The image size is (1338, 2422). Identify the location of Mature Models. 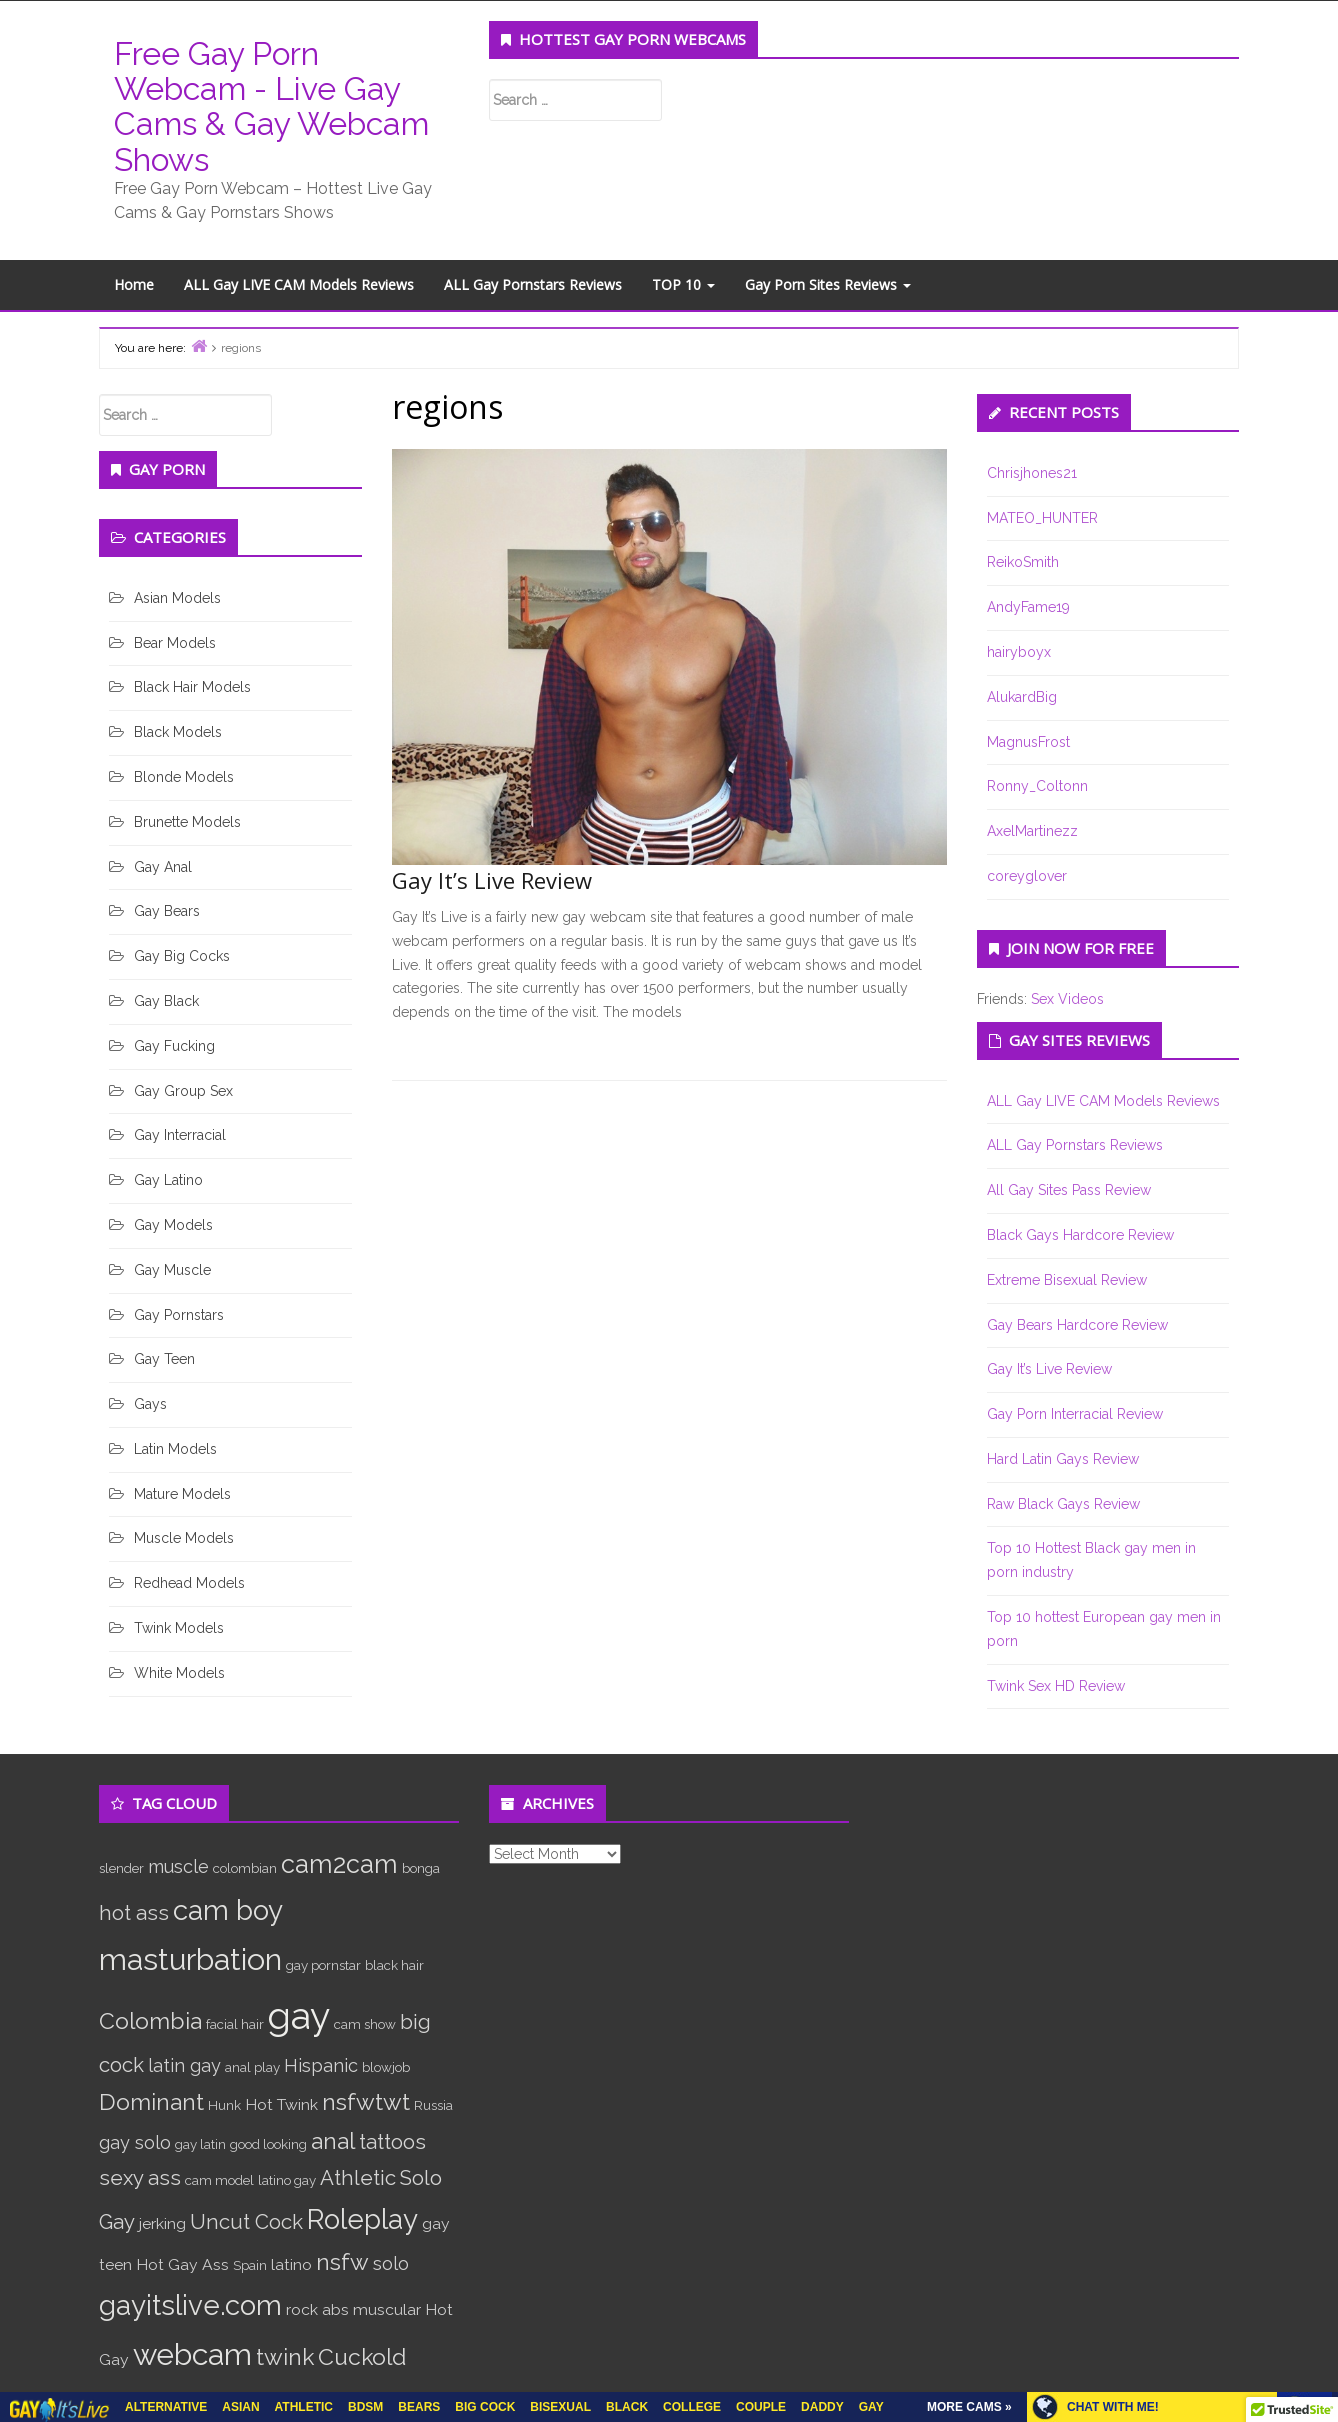
(182, 1494).